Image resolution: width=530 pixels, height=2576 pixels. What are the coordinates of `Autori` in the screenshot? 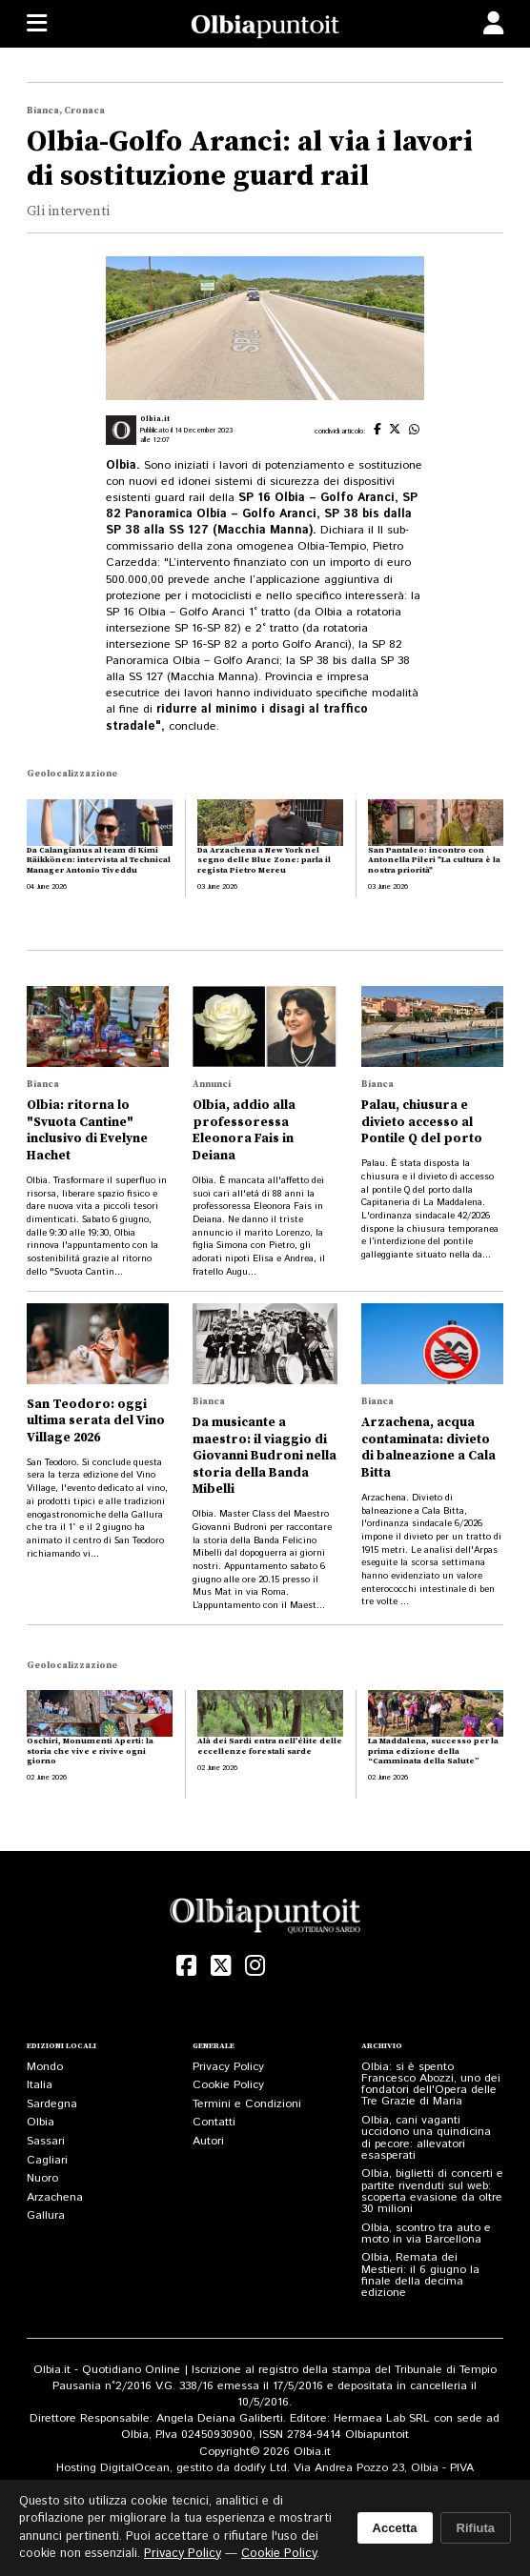 It's located at (208, 2141).